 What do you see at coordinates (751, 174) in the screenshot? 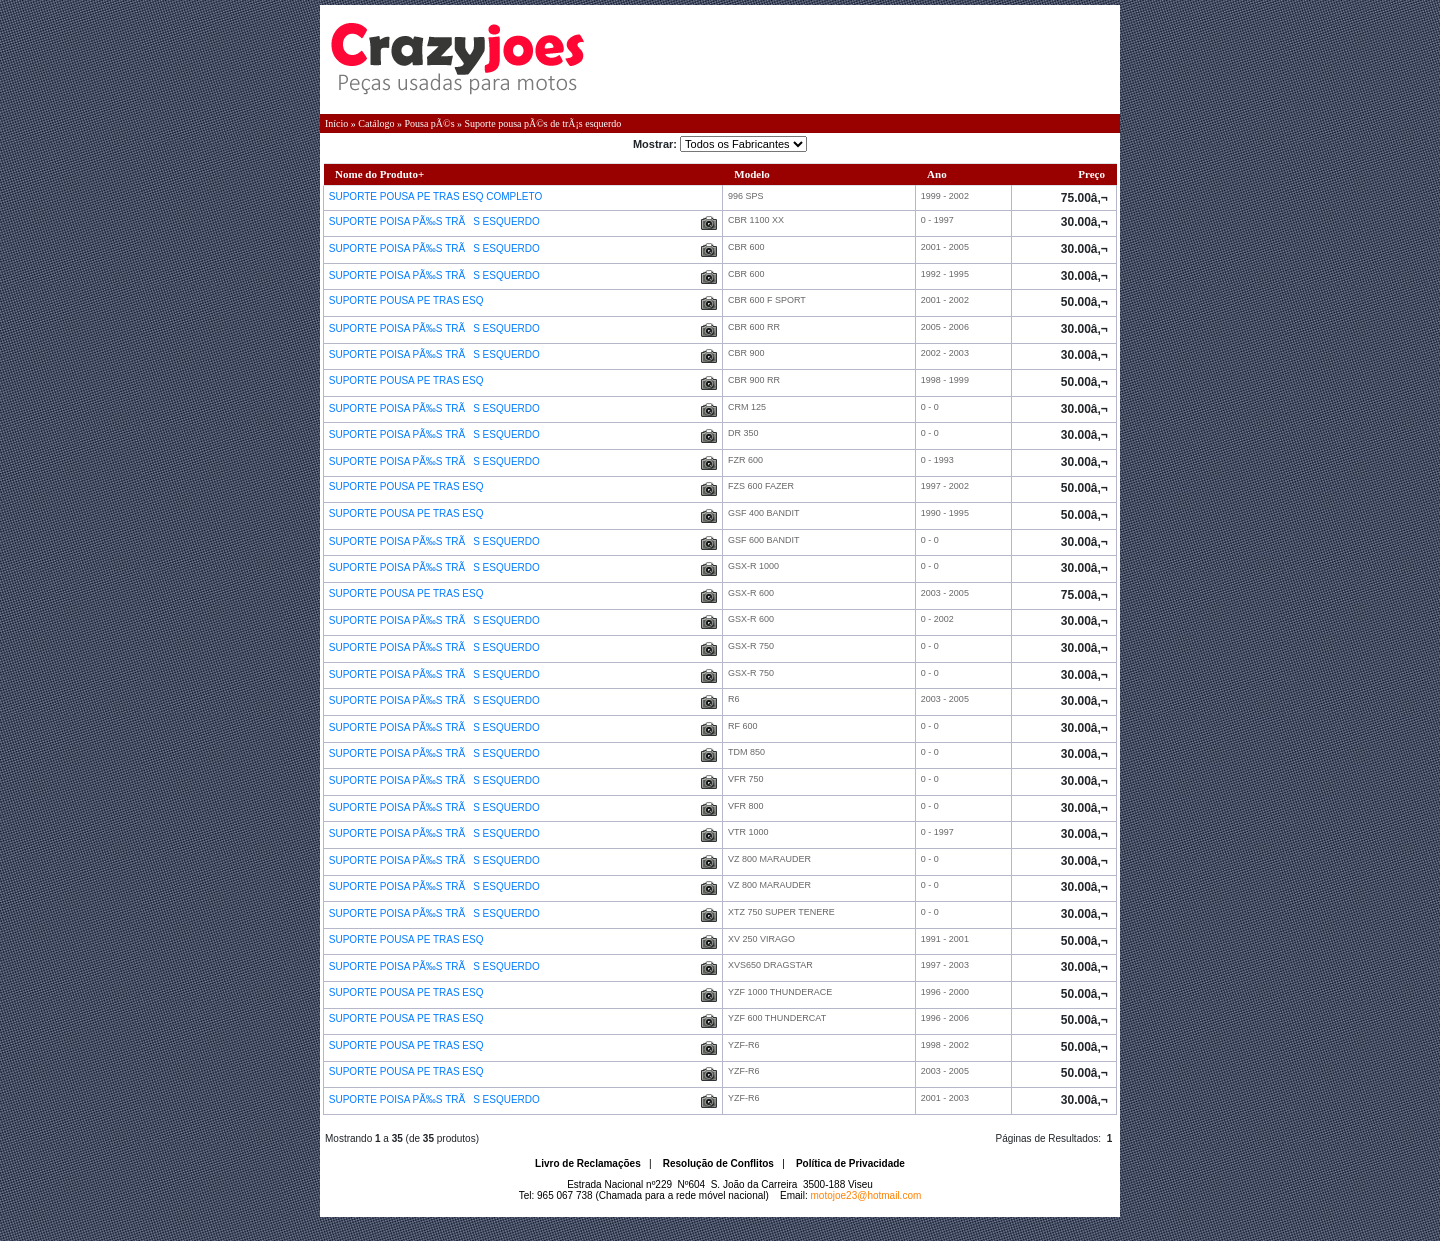
I see `Modelo` at bounding box center [751, 174].